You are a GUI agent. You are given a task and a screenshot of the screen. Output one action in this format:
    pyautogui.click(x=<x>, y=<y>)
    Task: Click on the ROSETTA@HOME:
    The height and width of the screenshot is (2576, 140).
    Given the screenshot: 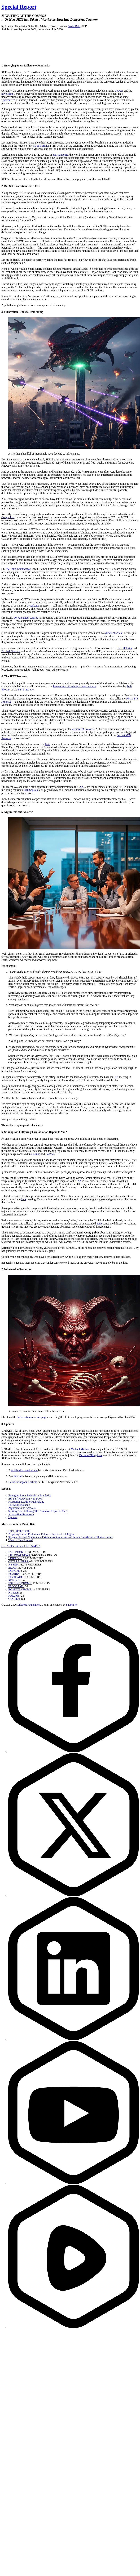 What is the action you would take?
    pyautogui.click(x=20, y=1589)
    